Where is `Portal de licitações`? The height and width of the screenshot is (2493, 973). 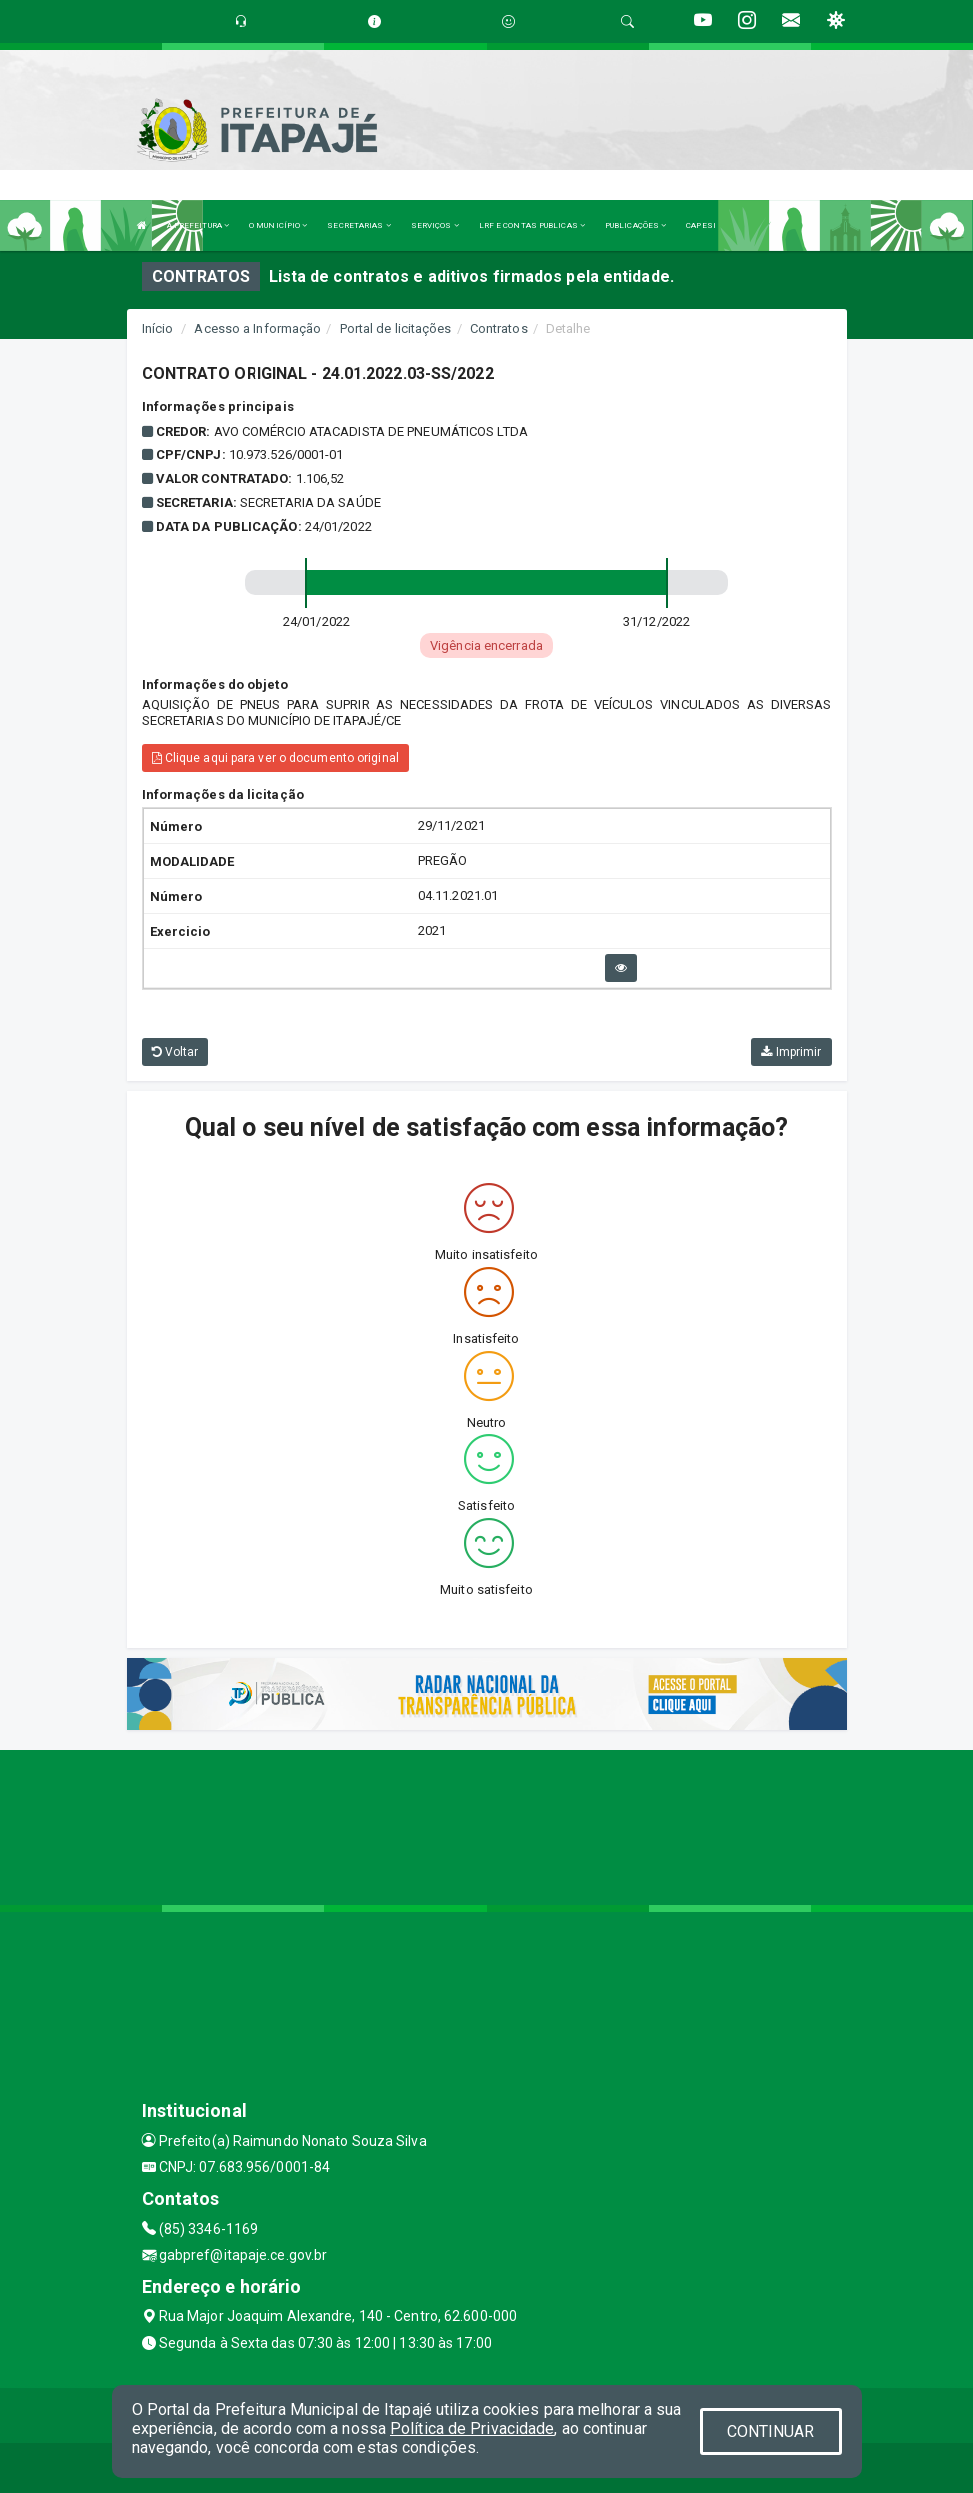 Portal de licitações is located at coordinates (396, 328).